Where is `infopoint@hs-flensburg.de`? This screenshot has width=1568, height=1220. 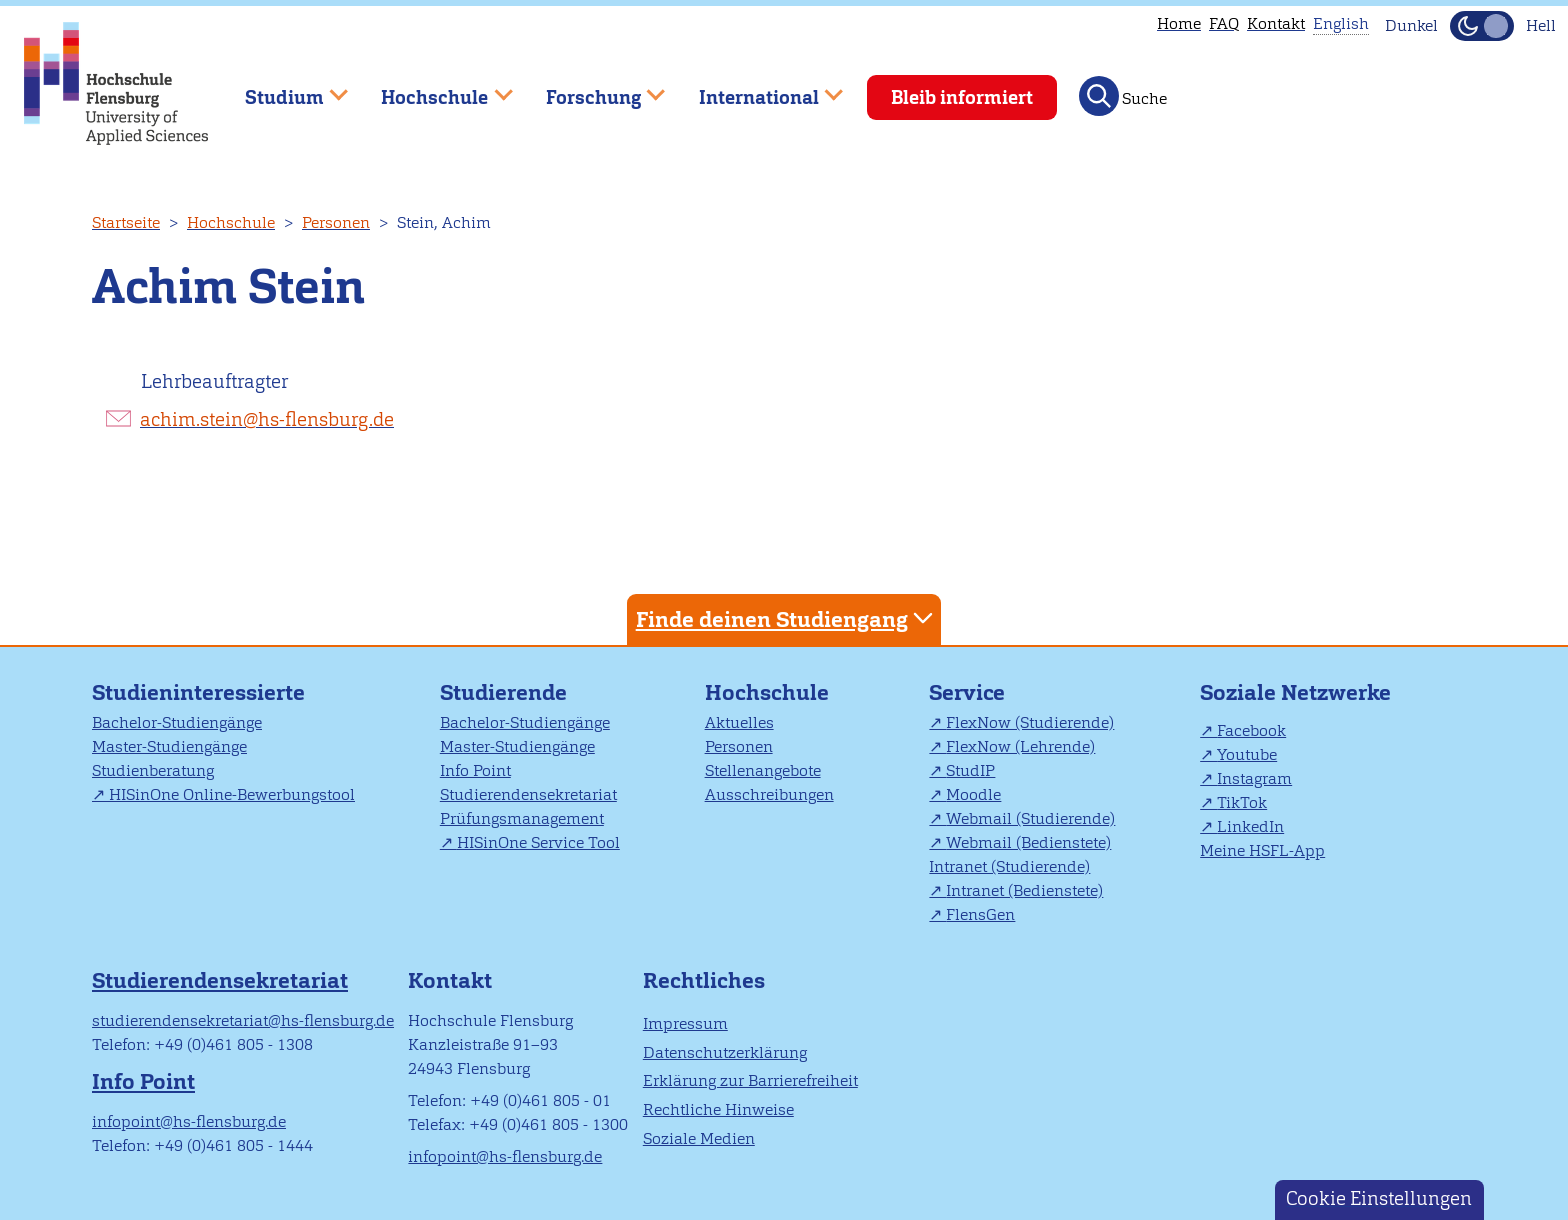
infopoint@hs-flensburg.de is located at coordinates (189, 1121).